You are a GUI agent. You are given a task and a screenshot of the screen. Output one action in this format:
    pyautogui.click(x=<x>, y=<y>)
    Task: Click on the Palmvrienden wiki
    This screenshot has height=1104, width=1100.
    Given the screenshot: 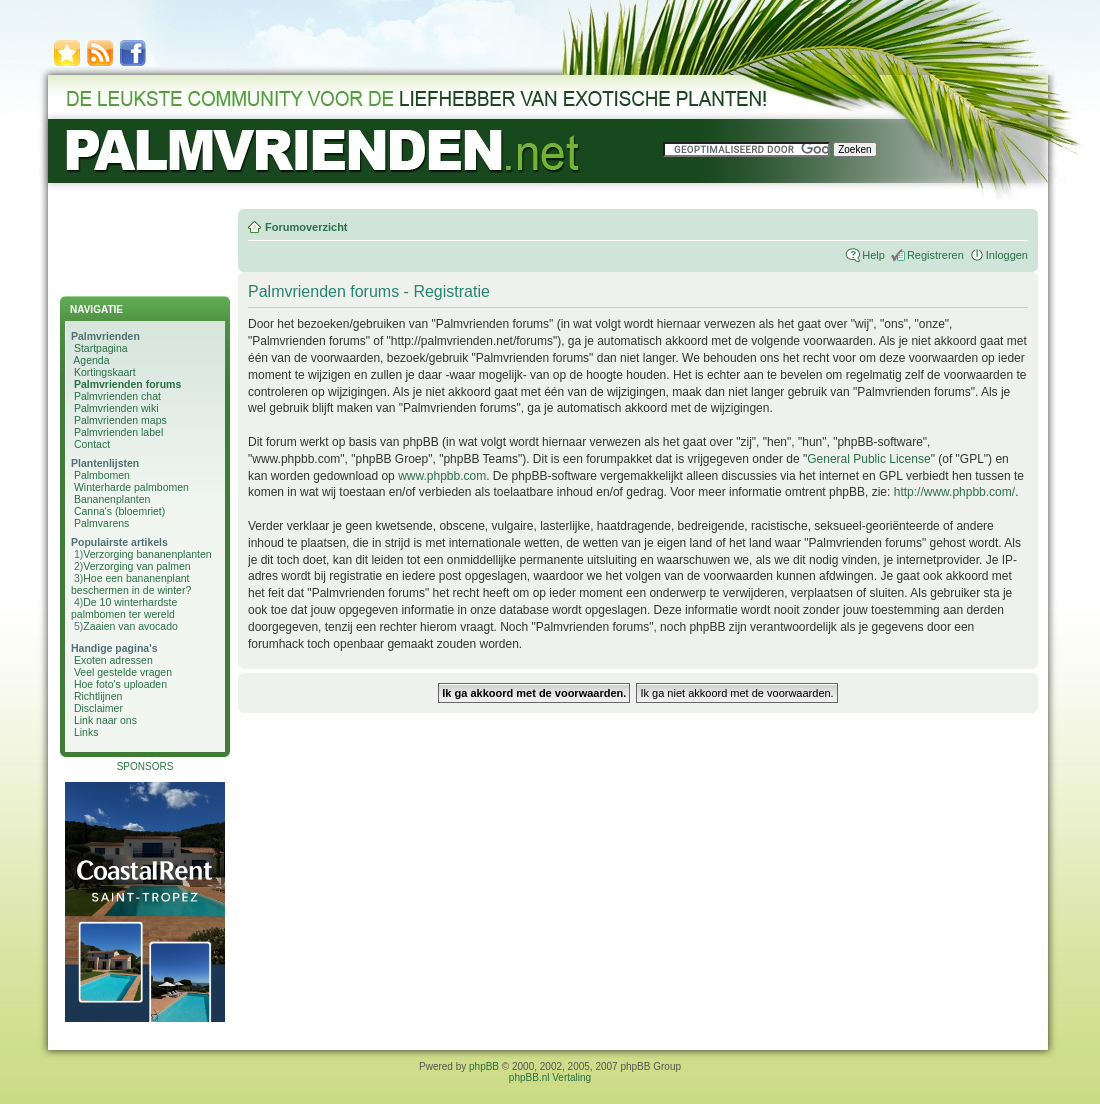 What is the action you would take?
    pyautogui.click(x=116, y=408)
    